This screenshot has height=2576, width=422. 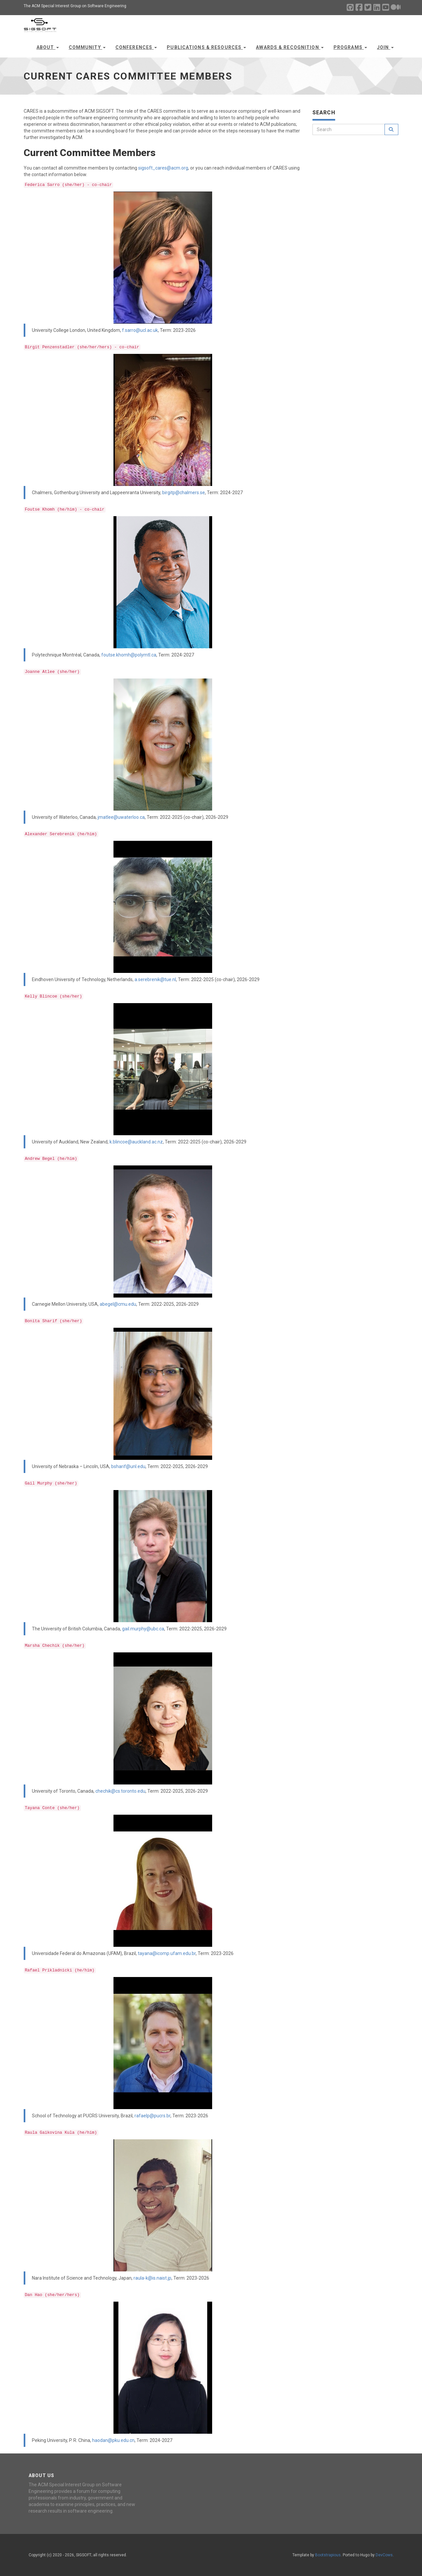 What do you see at coordinates (152, 2115) in the screenshot?
I see `rafaelp@pucrs.br` at bounding box center [152, 2115].